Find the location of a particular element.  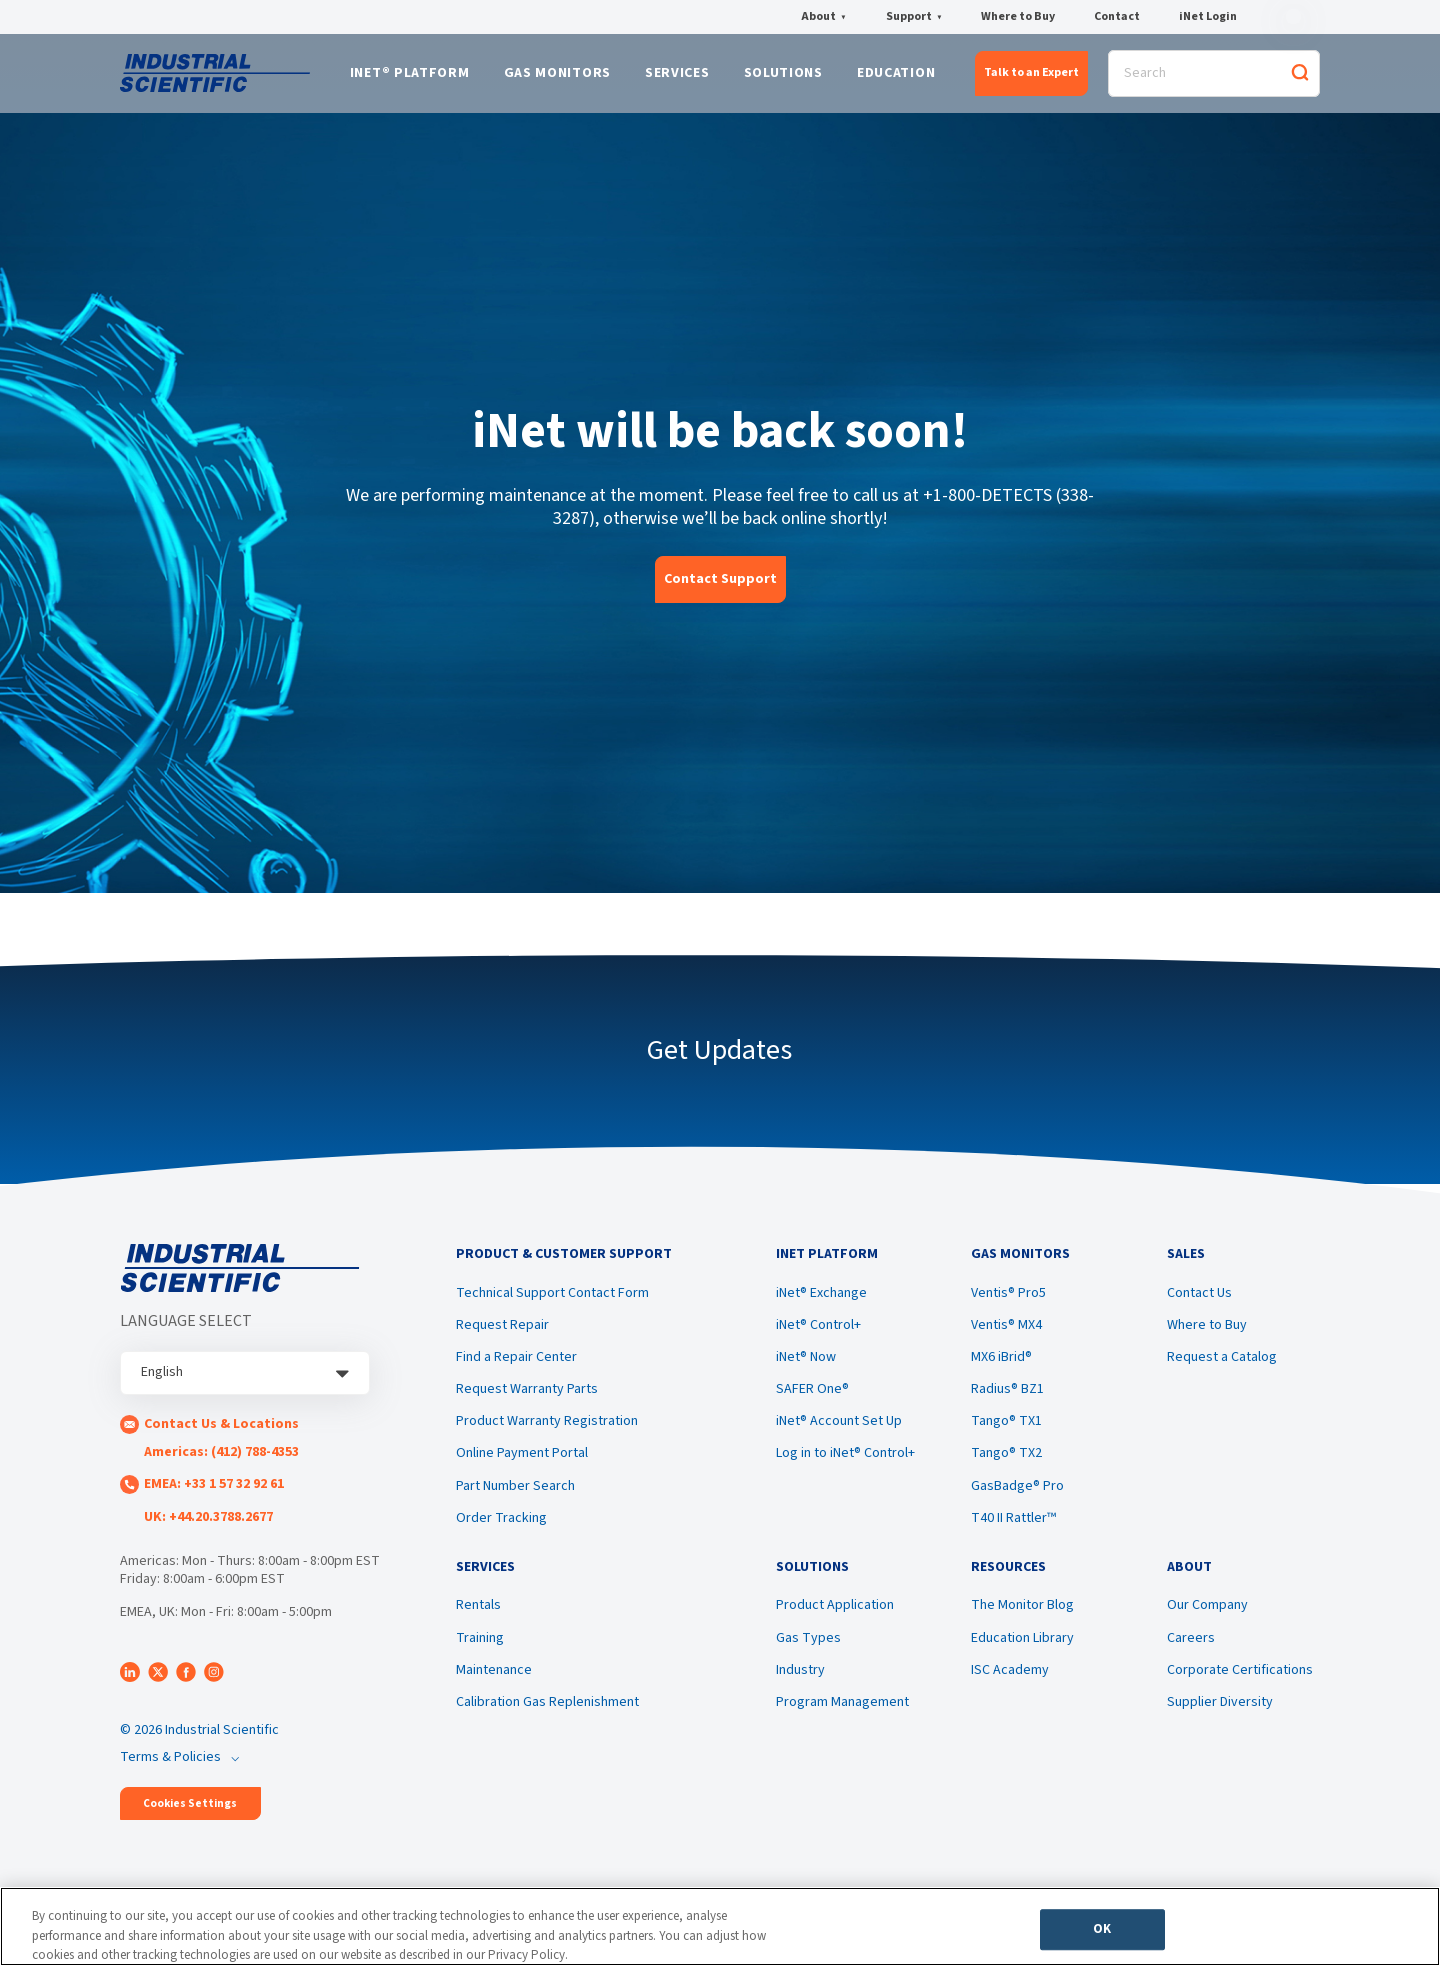

Find a Repair Center [menuitem] is located at coordinates (516, 1367).